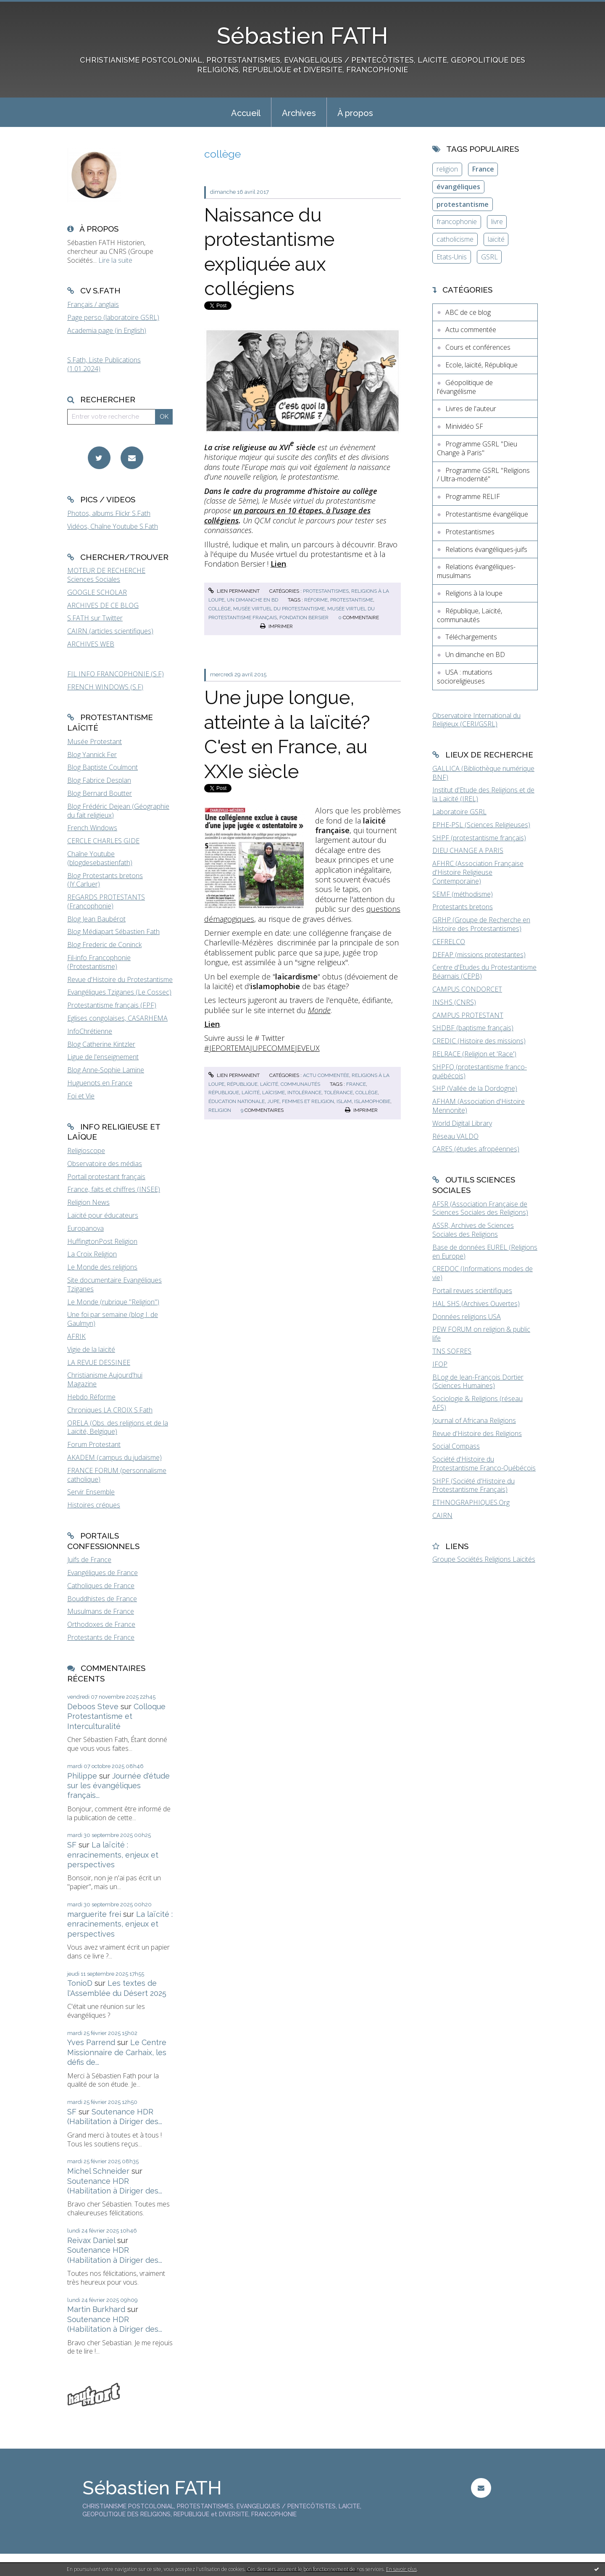  What do you see at coordinates (219, 1110) in the screenshot?
I see `religion` at bounding box center [219, 1110].